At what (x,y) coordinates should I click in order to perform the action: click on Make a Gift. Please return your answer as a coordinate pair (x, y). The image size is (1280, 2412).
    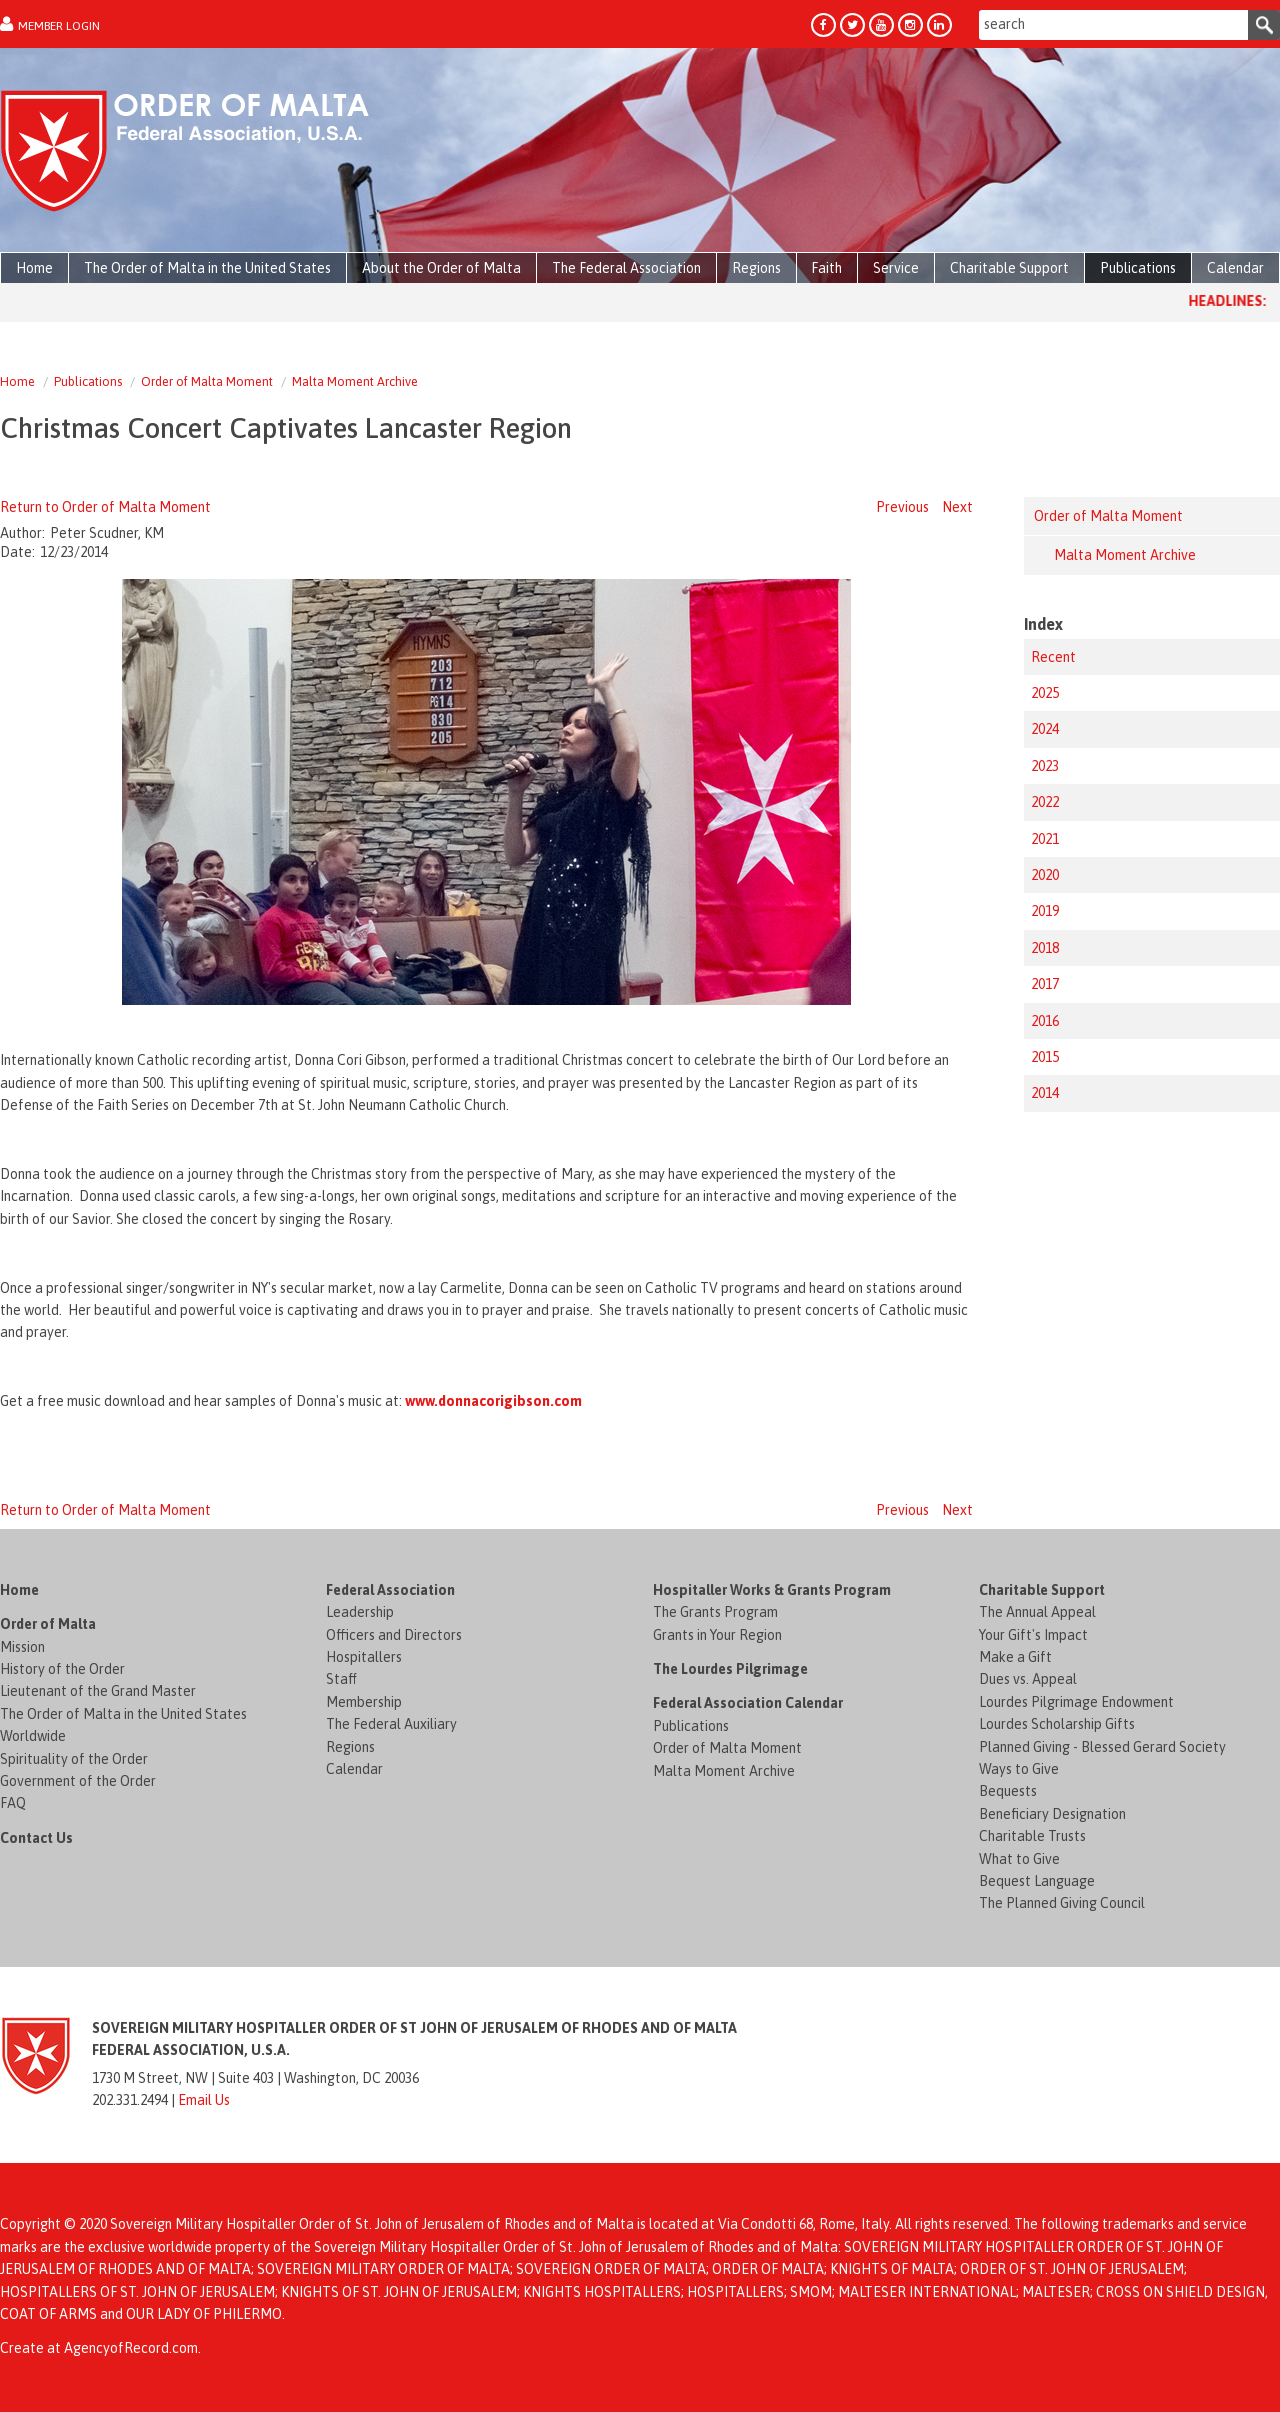
    Looking at the image, I should click on (1015, 1657).